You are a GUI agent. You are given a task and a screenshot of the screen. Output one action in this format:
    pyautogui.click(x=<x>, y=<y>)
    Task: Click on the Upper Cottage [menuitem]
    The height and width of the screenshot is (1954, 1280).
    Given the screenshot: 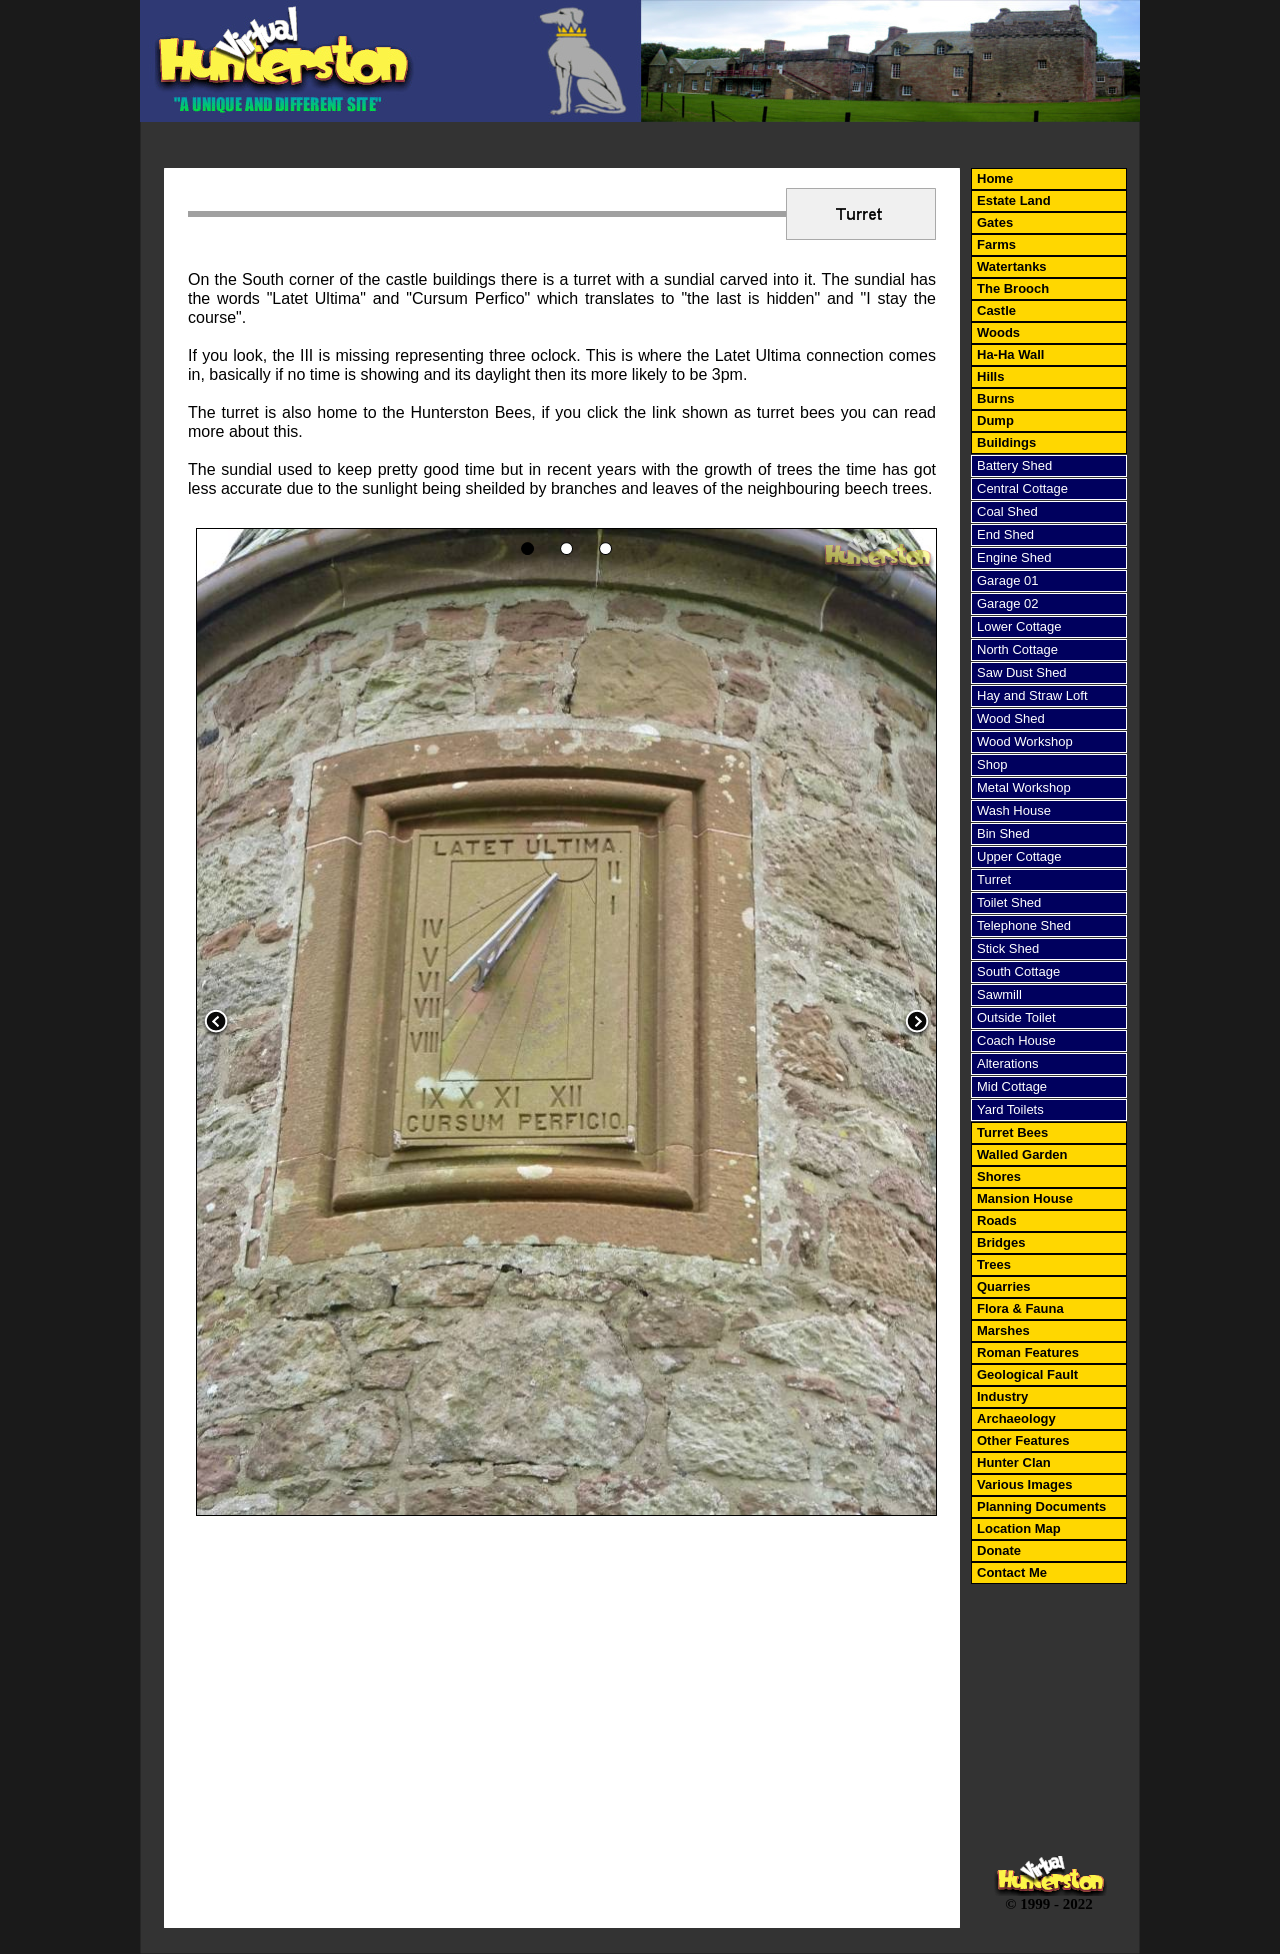 What is the action you would take?
    pyautogui.click(x=1019, y=856)
    